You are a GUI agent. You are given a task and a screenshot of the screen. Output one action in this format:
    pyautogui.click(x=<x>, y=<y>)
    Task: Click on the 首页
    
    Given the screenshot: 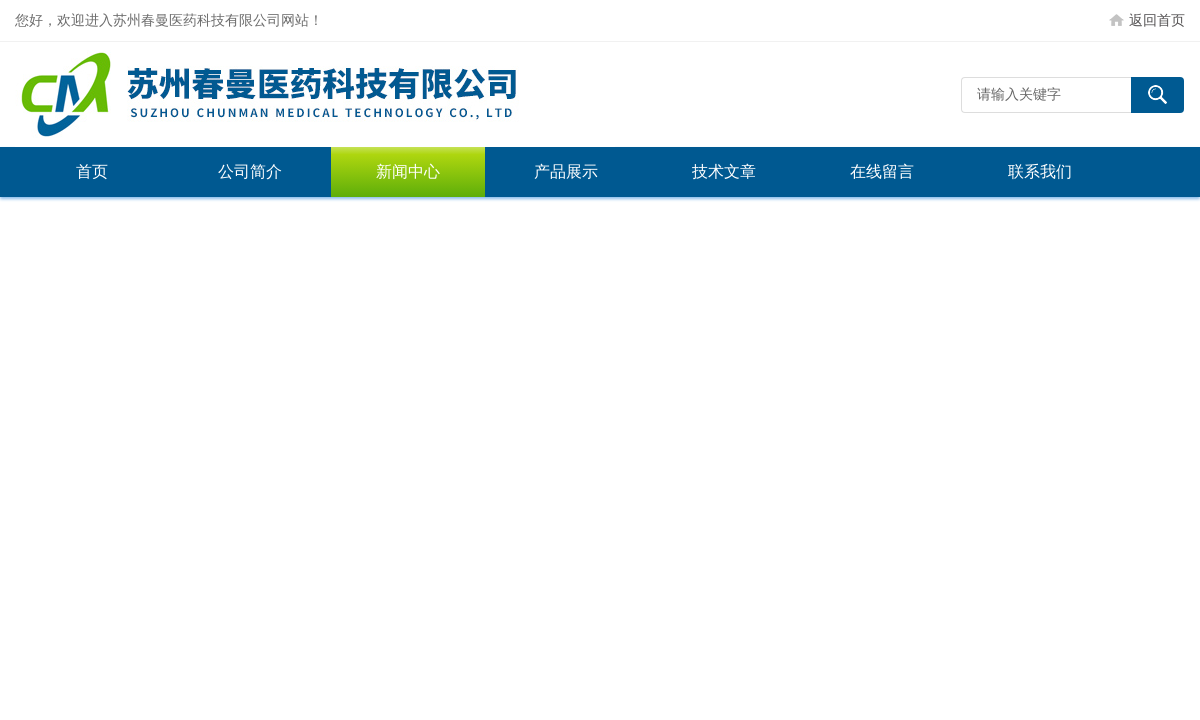 What is the action you would take?
    pyautogui.click(x=92, y=171)
    